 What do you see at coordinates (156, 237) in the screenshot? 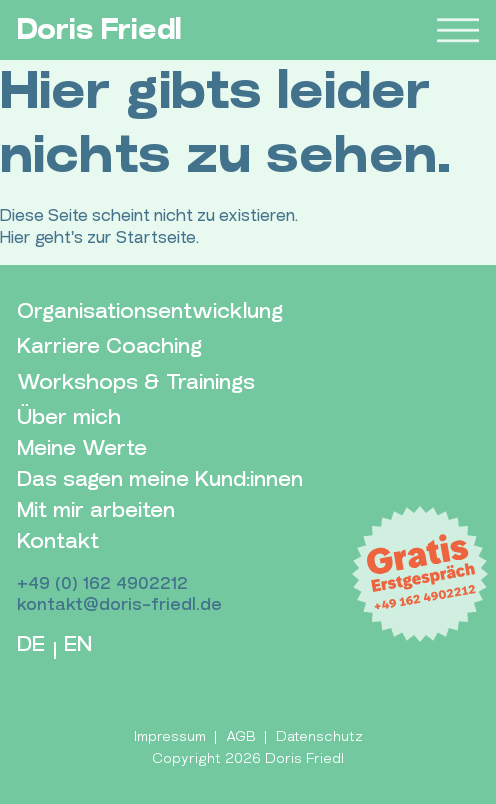
I see `Startseite` at bounding box center [156, 237].